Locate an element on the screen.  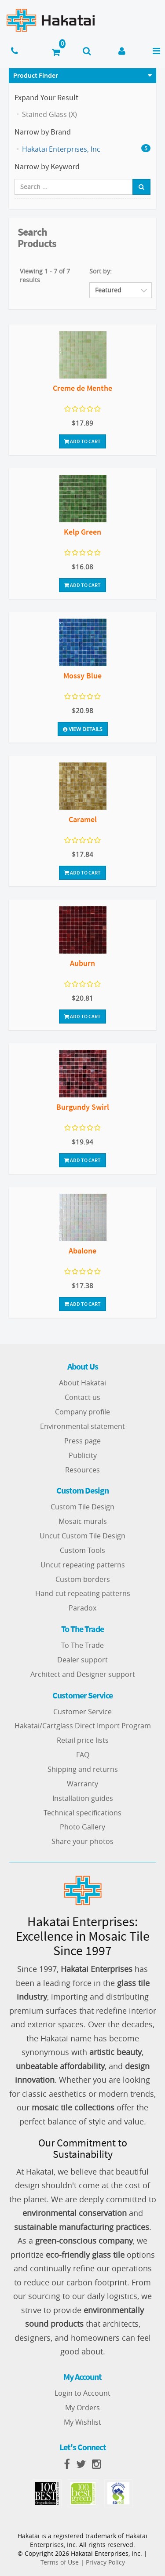
Share your photos is located at coordinates (82, 1841).